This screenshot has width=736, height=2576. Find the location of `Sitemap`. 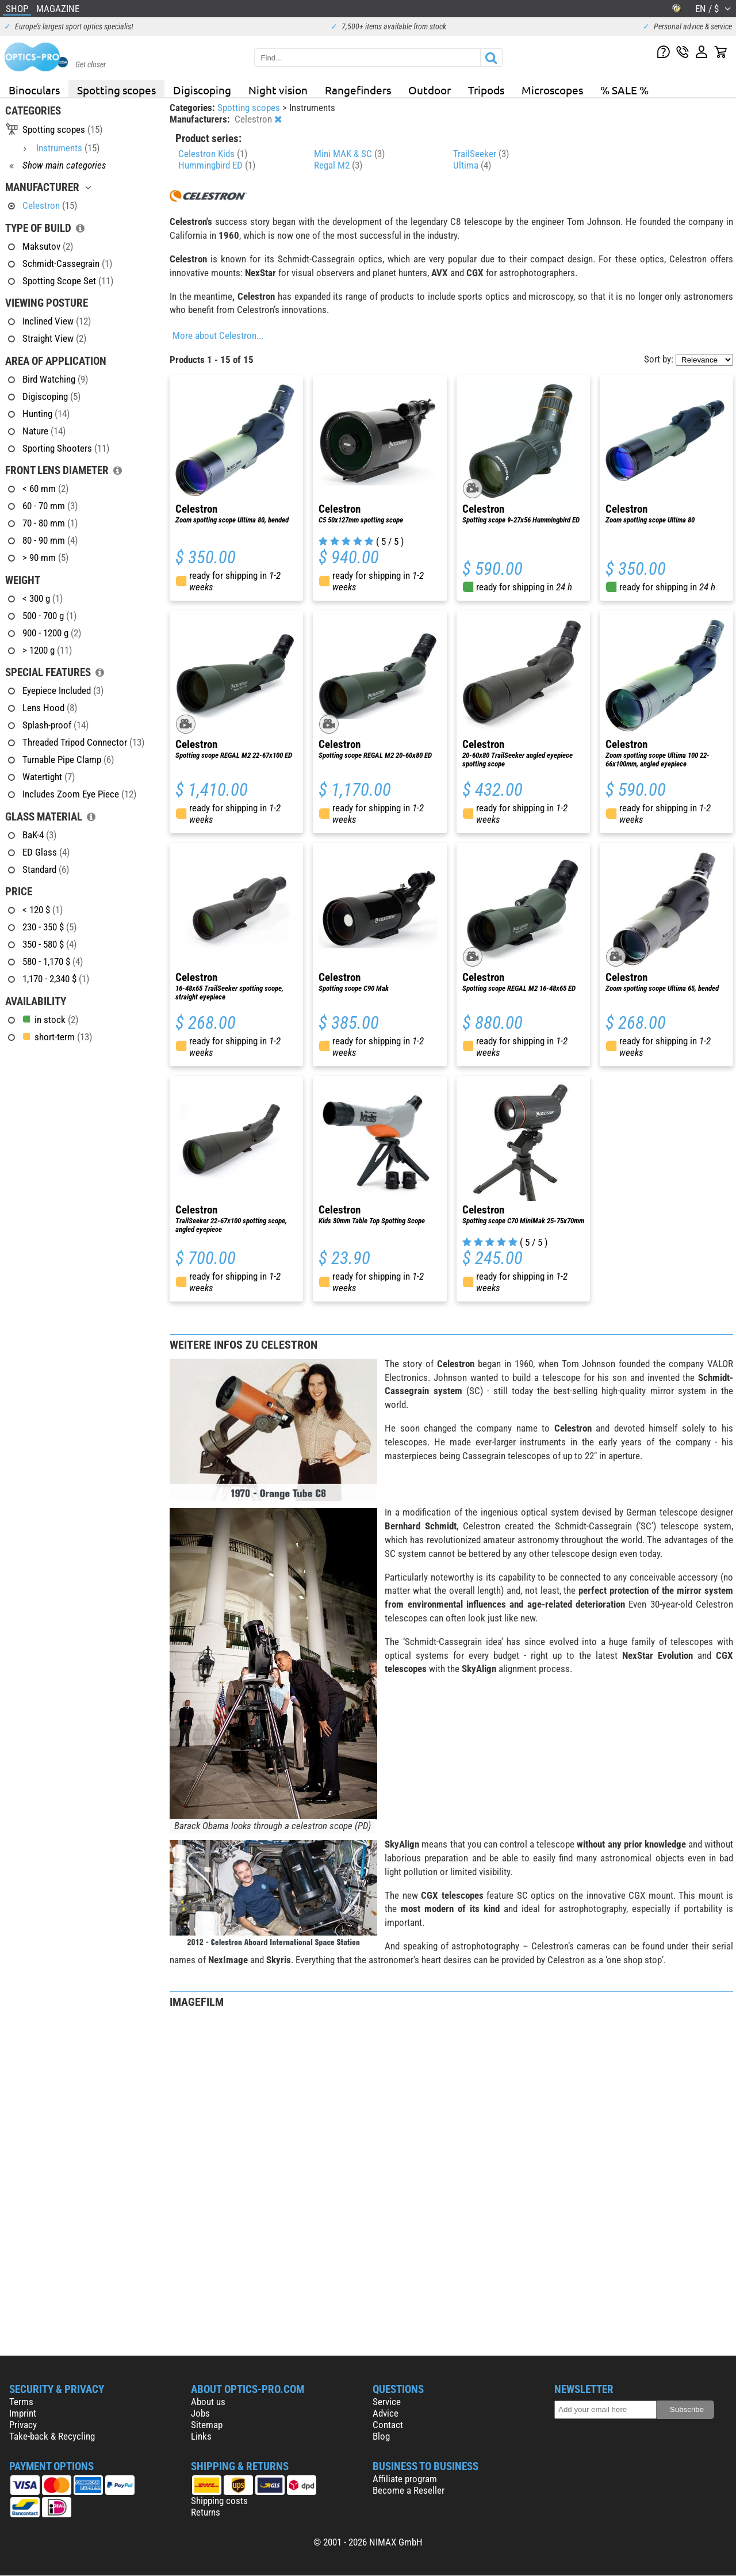

Sitemap is located at coordinates (207, 2424).